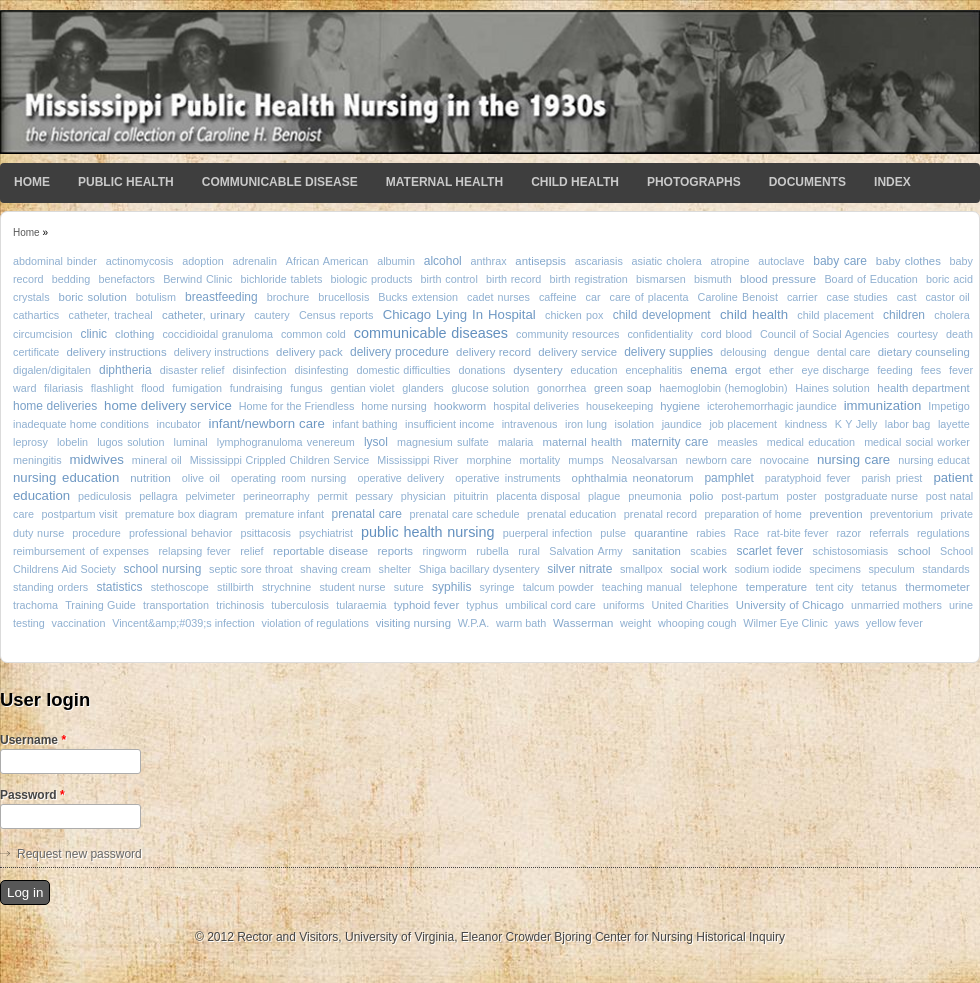 This screenshot has width=980, height=983. What do you see at coordinates (37, 460) in the screenshot?
I see `meningitis` at bounding box center [37, 460].